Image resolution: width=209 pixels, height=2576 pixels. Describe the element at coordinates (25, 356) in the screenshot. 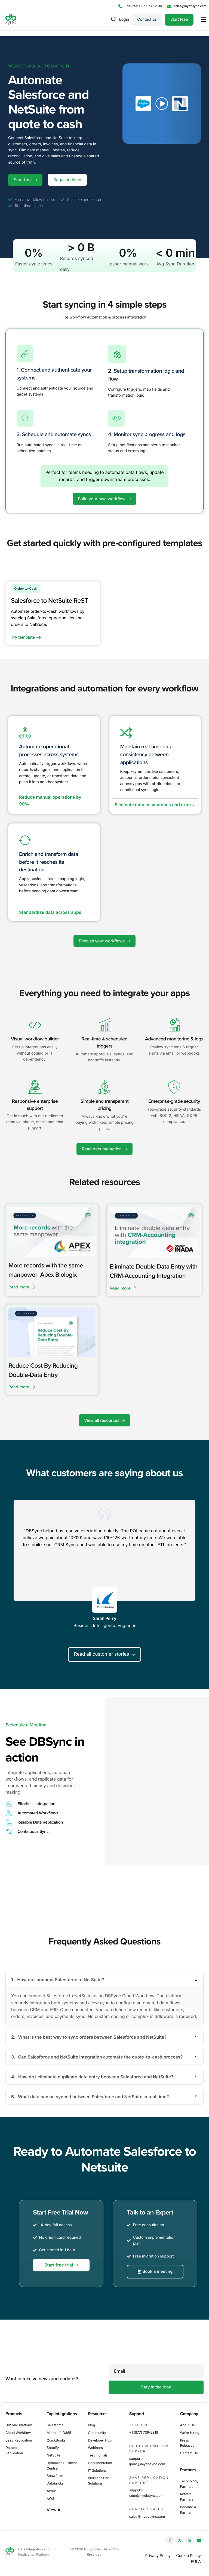

I see `[1. Connect and authenticate your systems]` at that location.